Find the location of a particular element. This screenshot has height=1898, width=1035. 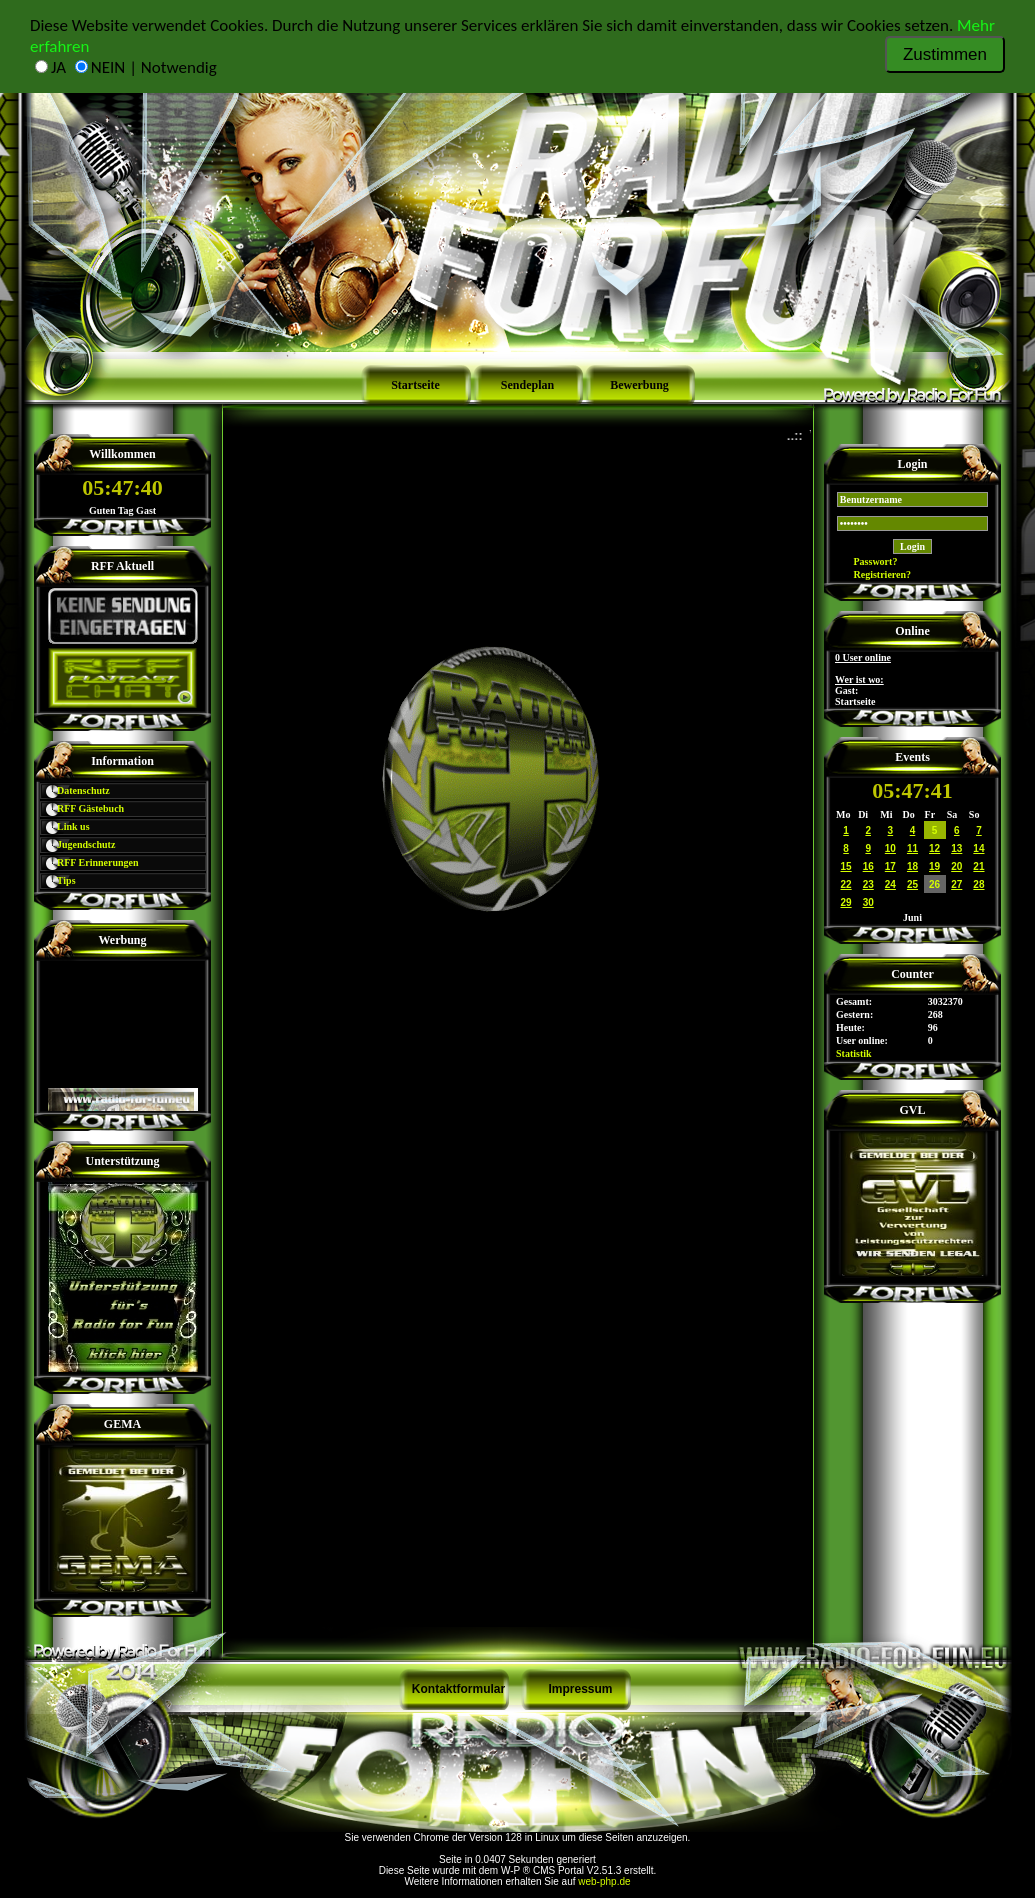

16 is located at coordinates (868, 866).